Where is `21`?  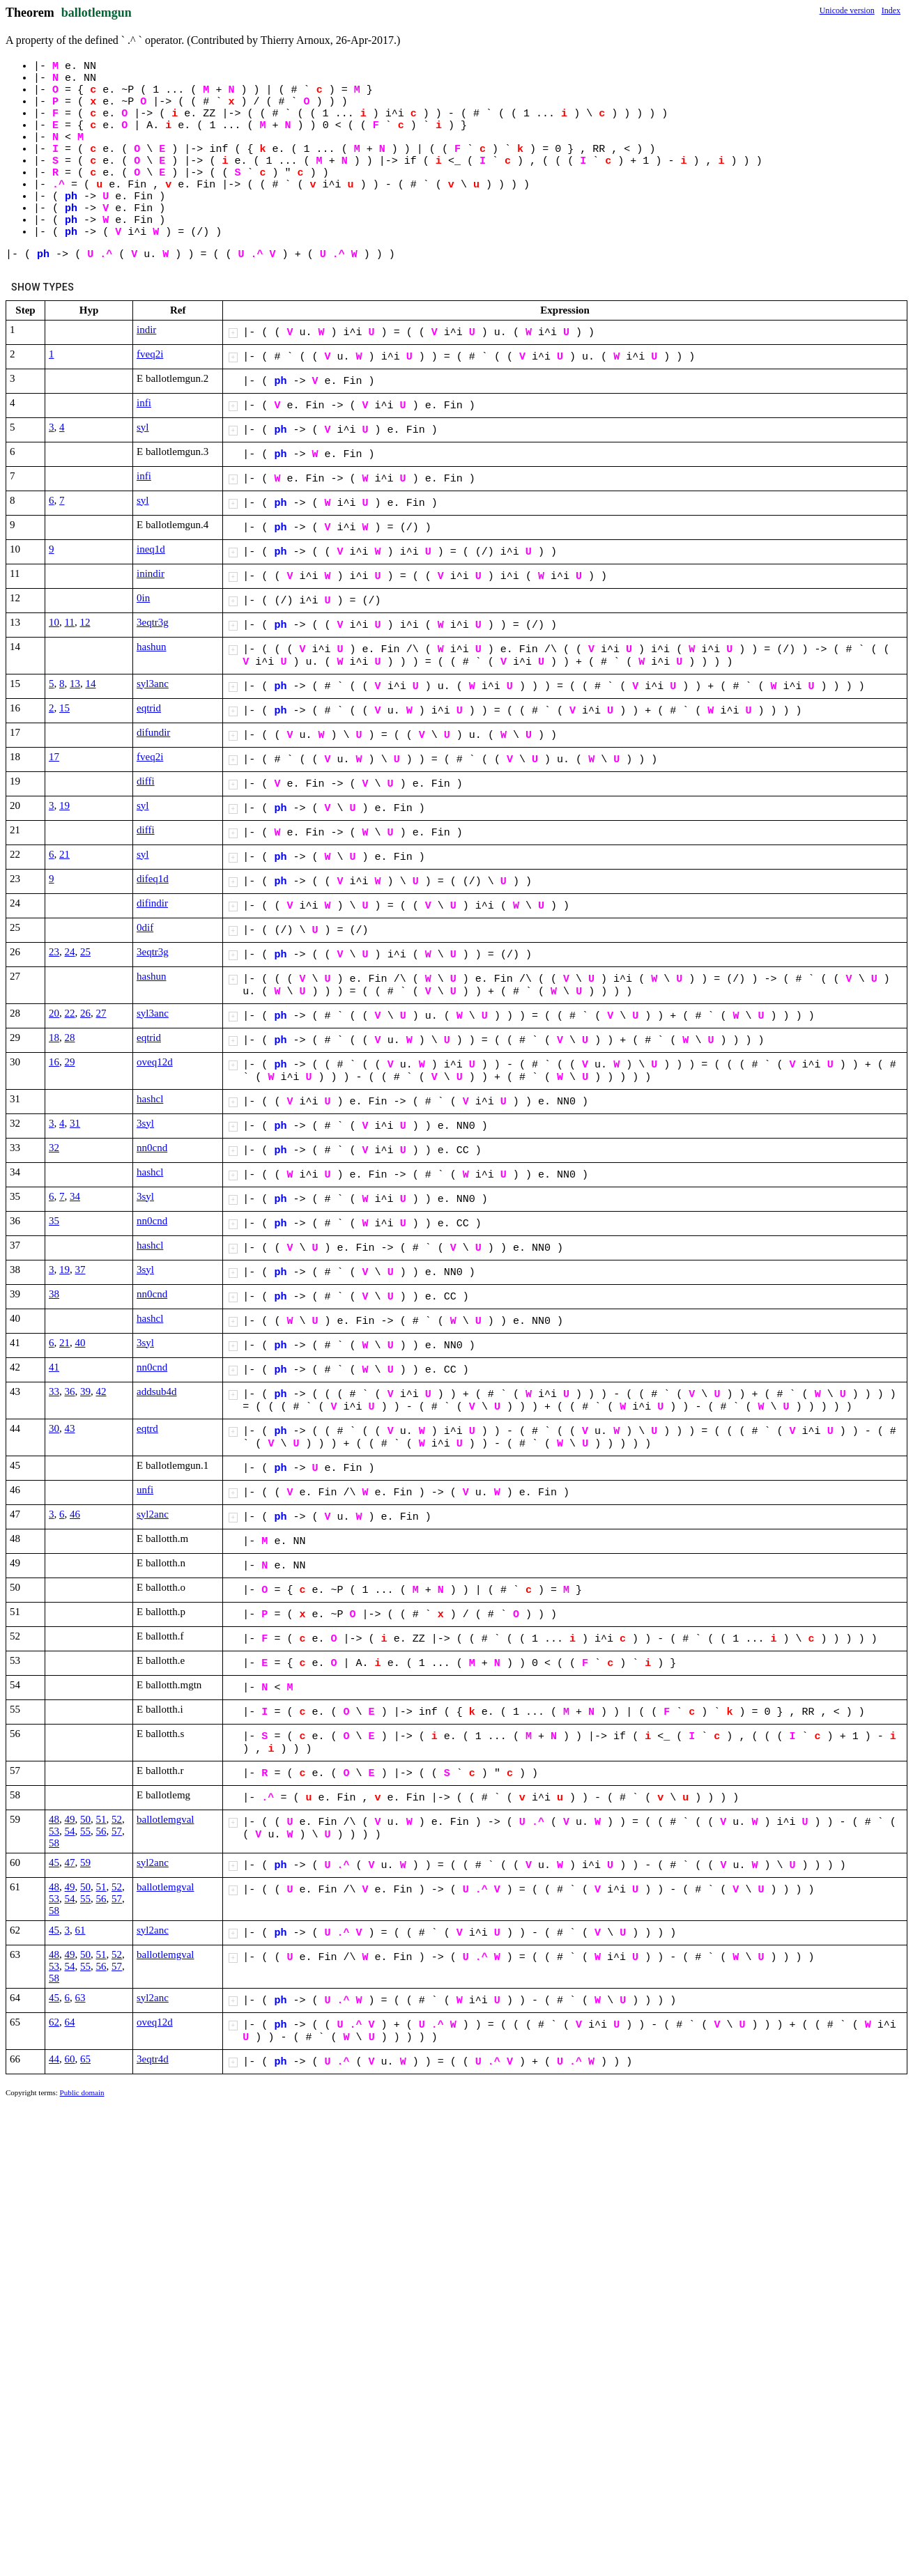 21 is located at coordinates (64, 854).